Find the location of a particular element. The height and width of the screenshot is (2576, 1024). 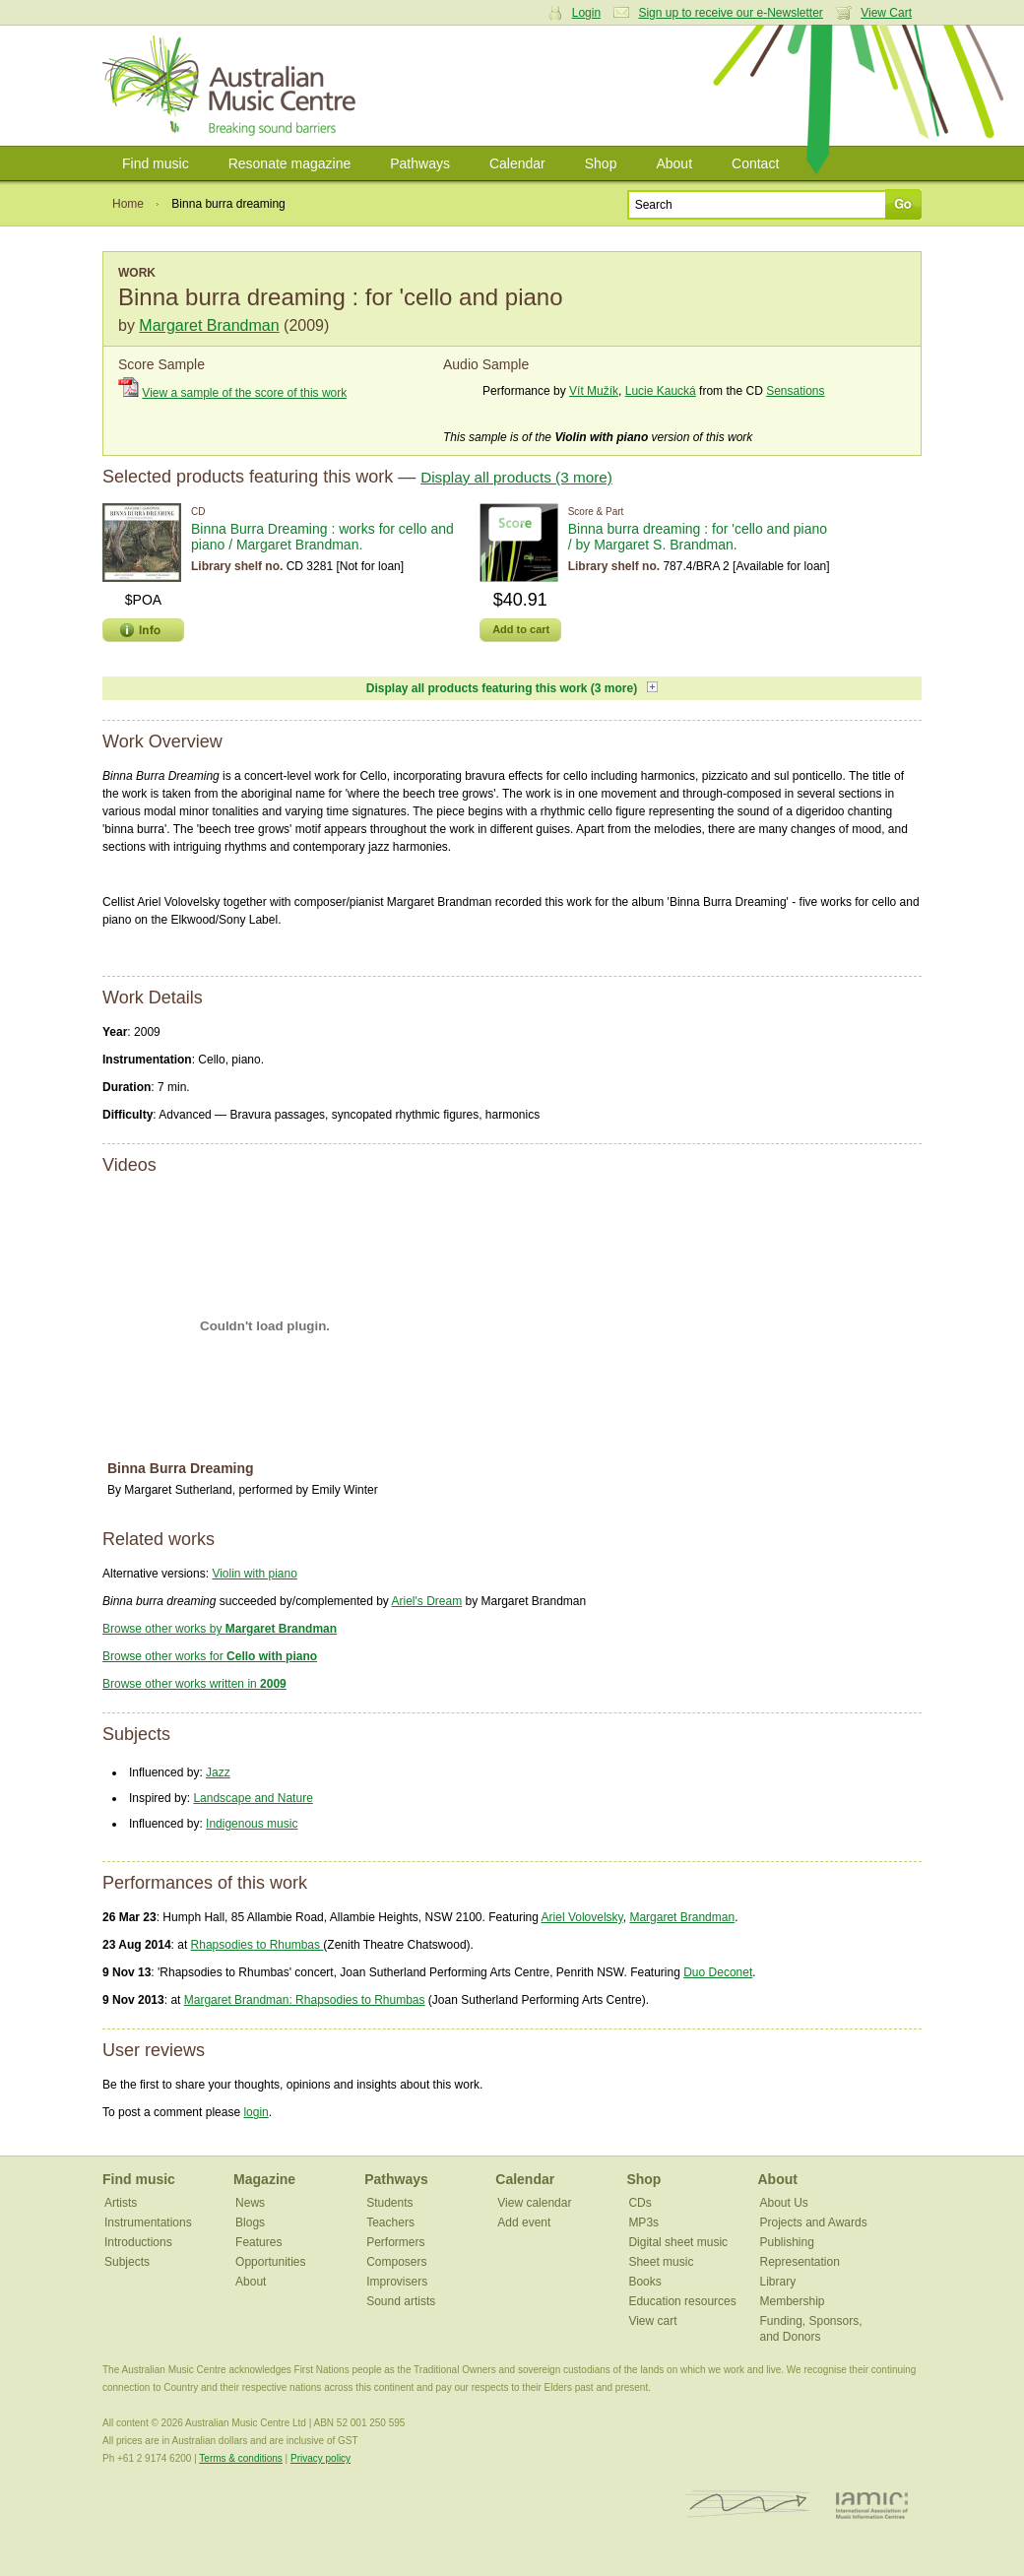

Students is located at coordinates (389, 2203).